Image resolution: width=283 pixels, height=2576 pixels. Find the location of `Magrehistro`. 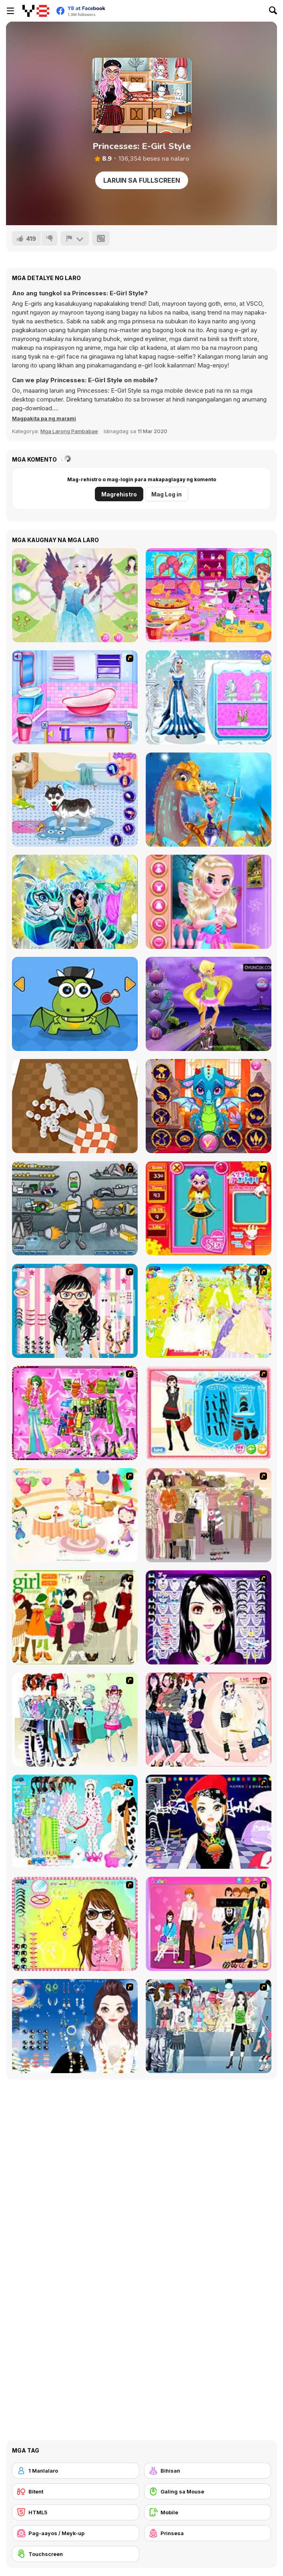

Magrehistro is located at coordinates (119, 494).